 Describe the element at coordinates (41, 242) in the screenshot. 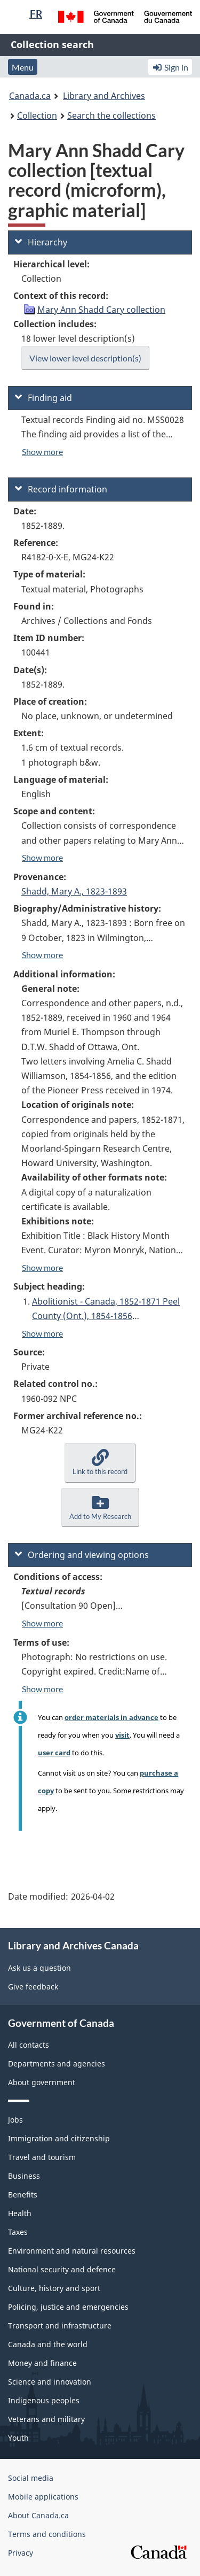

I see `Hierarchy` at that location.